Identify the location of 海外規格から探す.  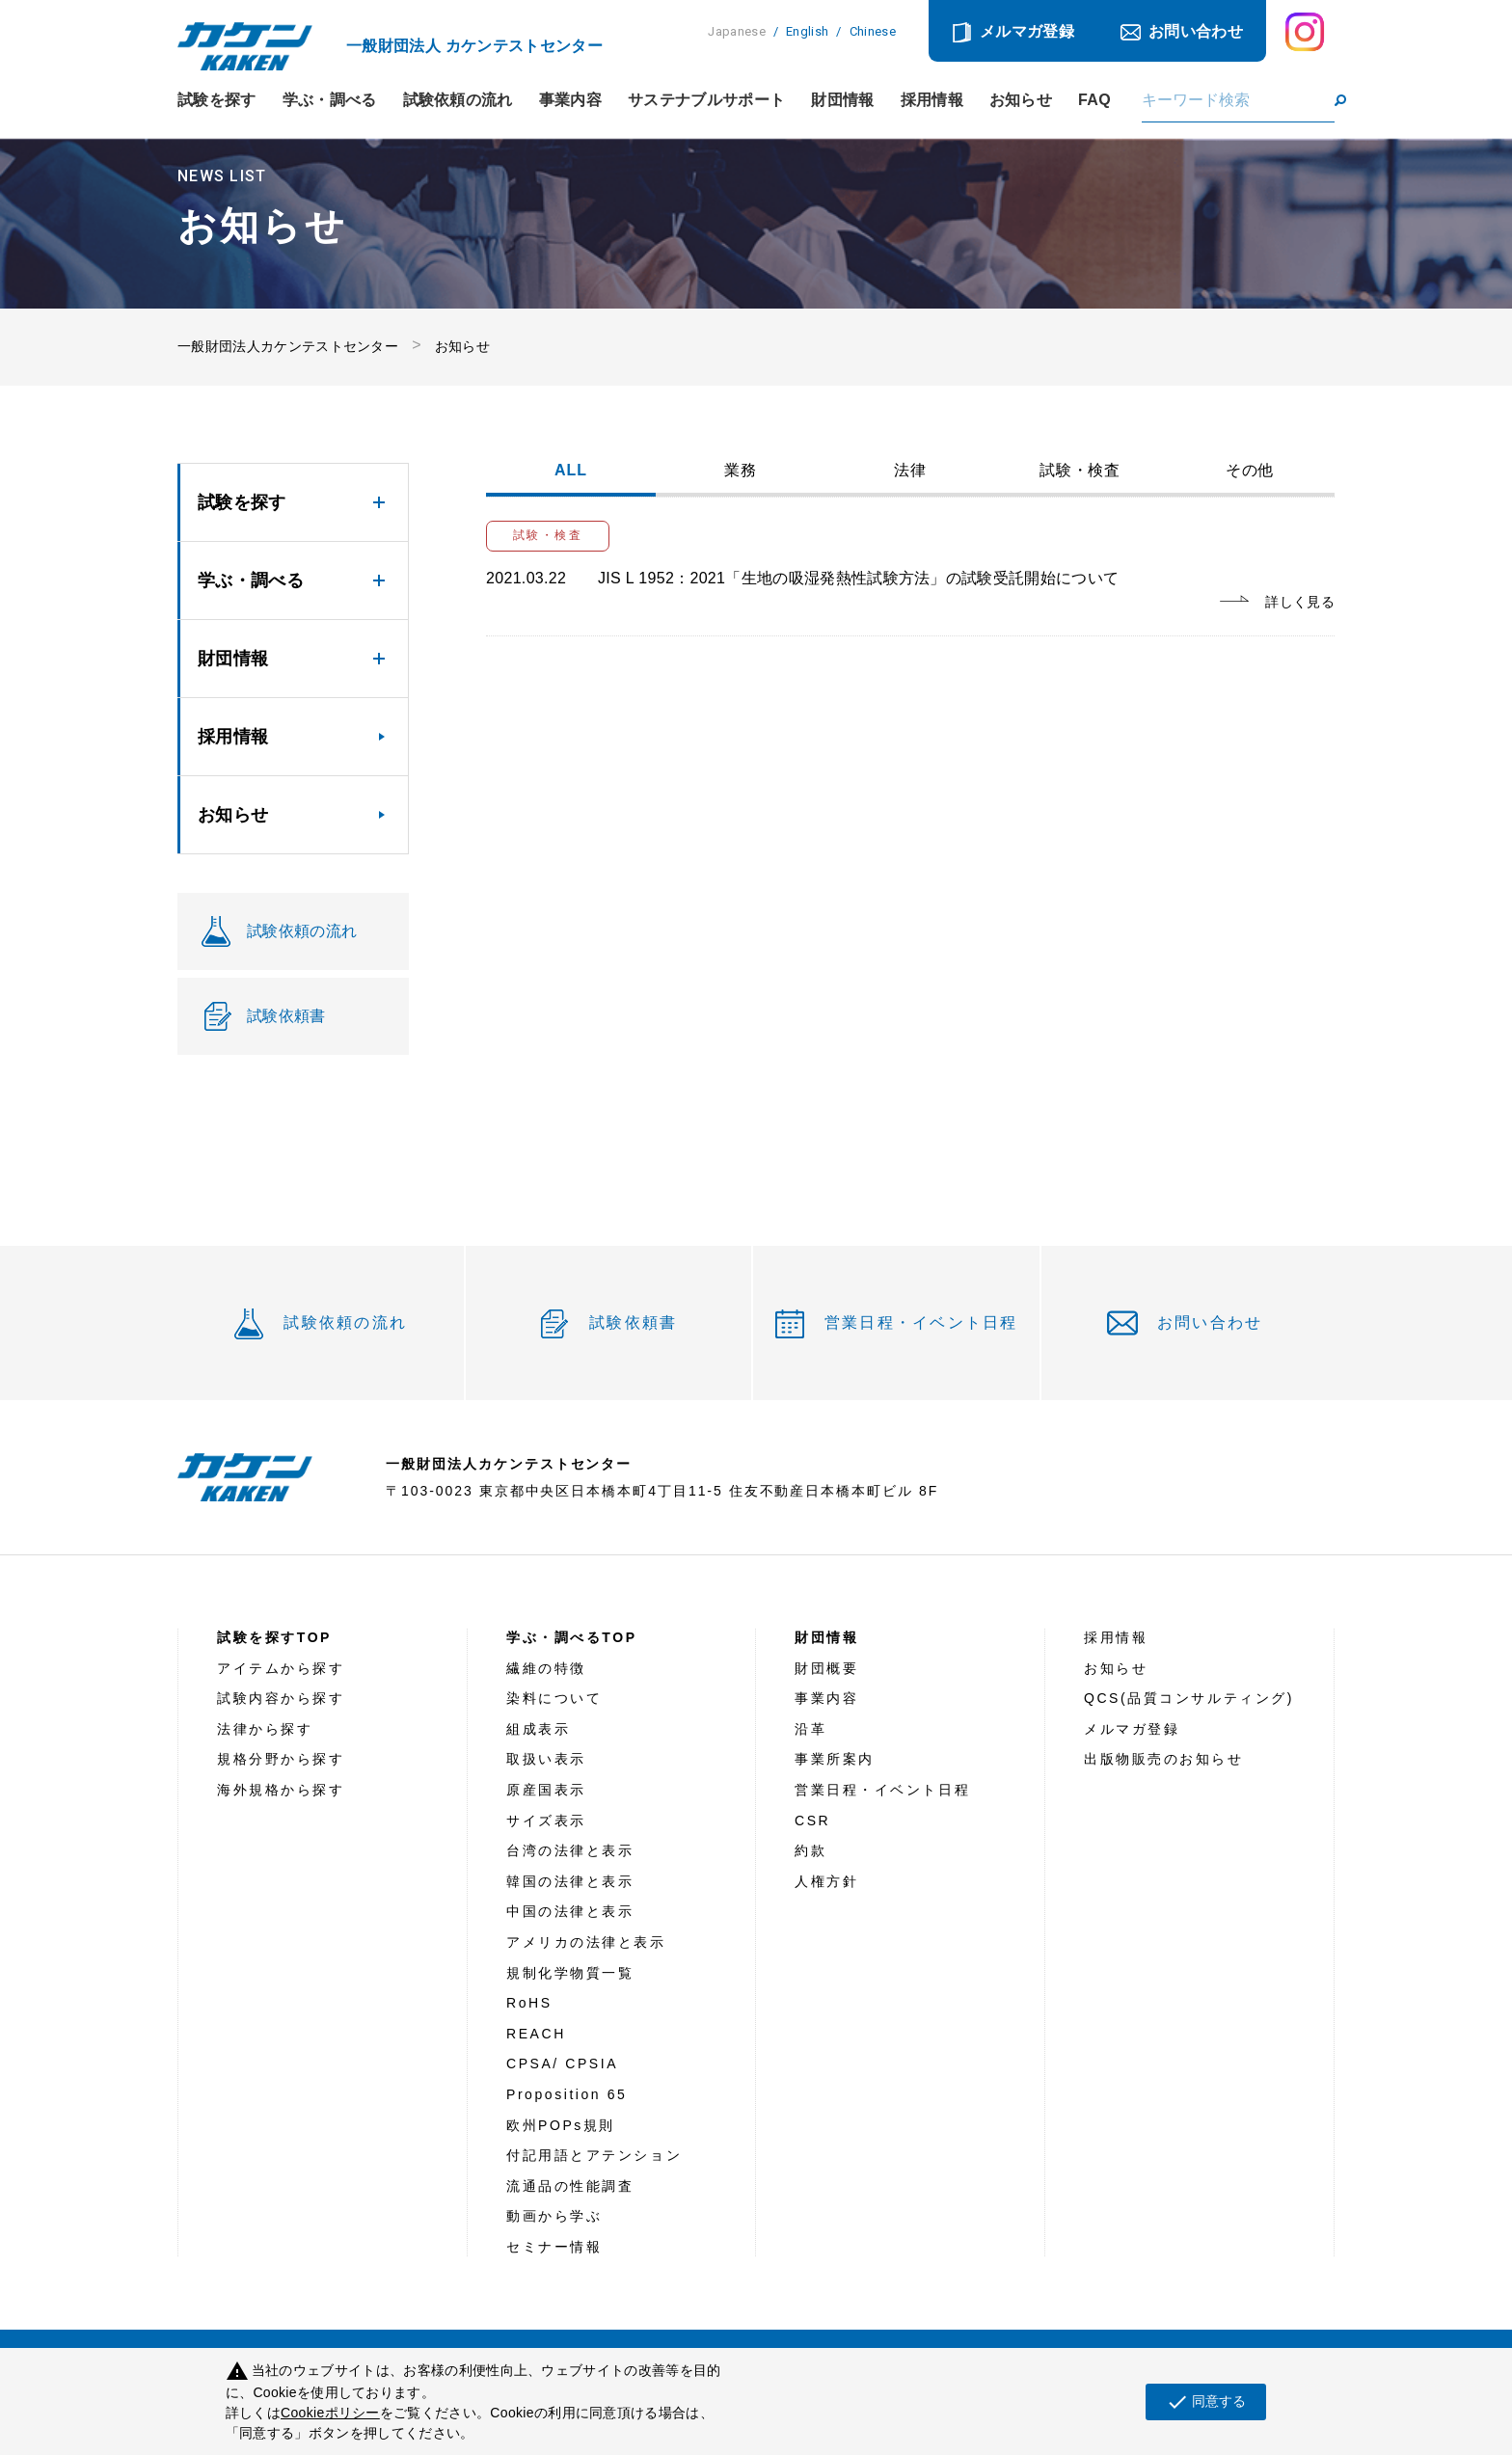
(280, 1789).